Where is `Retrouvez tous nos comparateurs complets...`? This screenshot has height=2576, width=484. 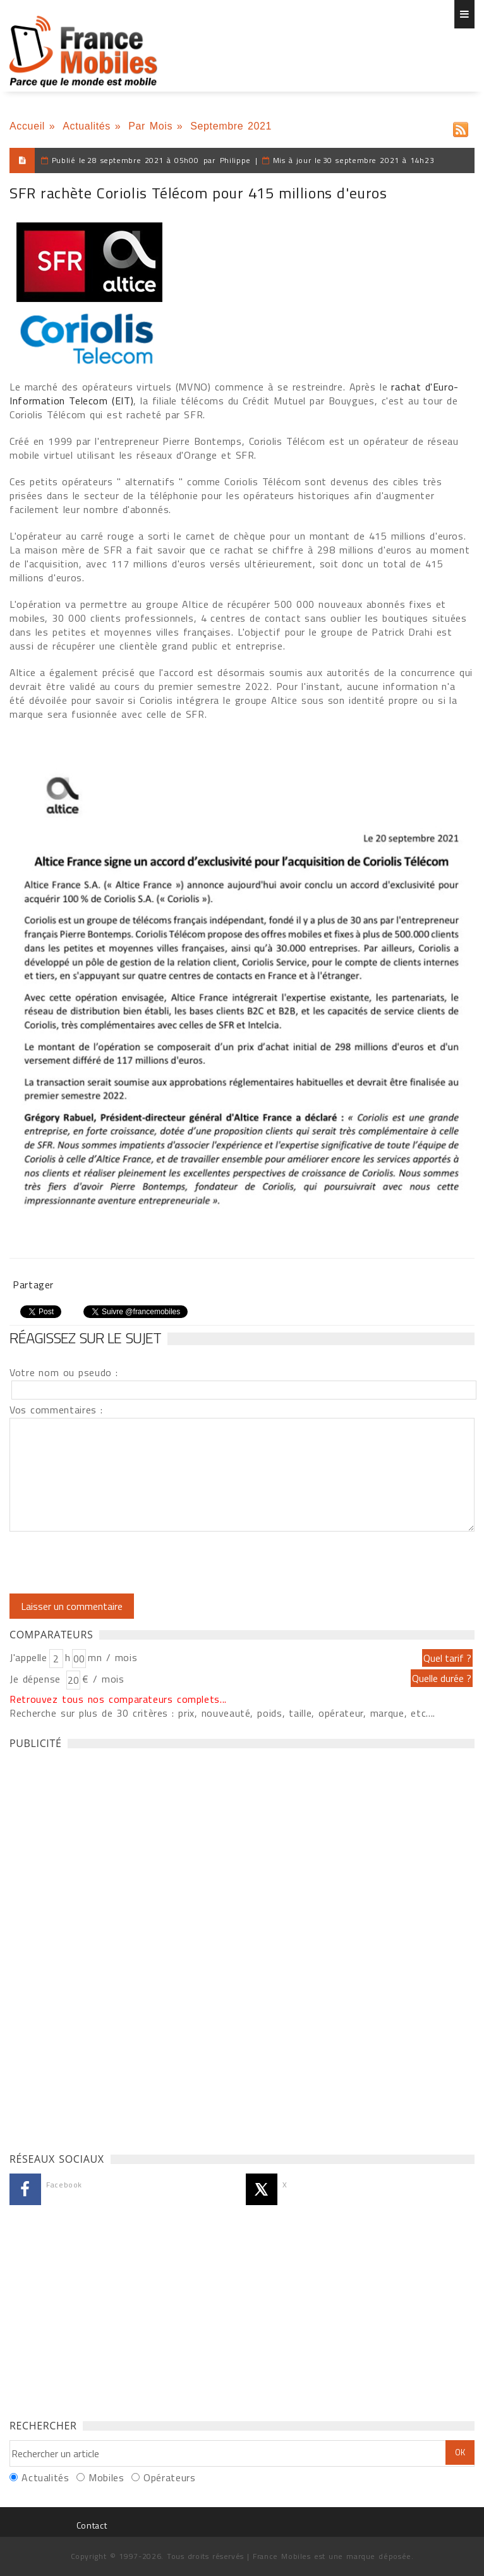
Retrouvez tous nos comparateurs complets... is located at coordinates (118, 1699).